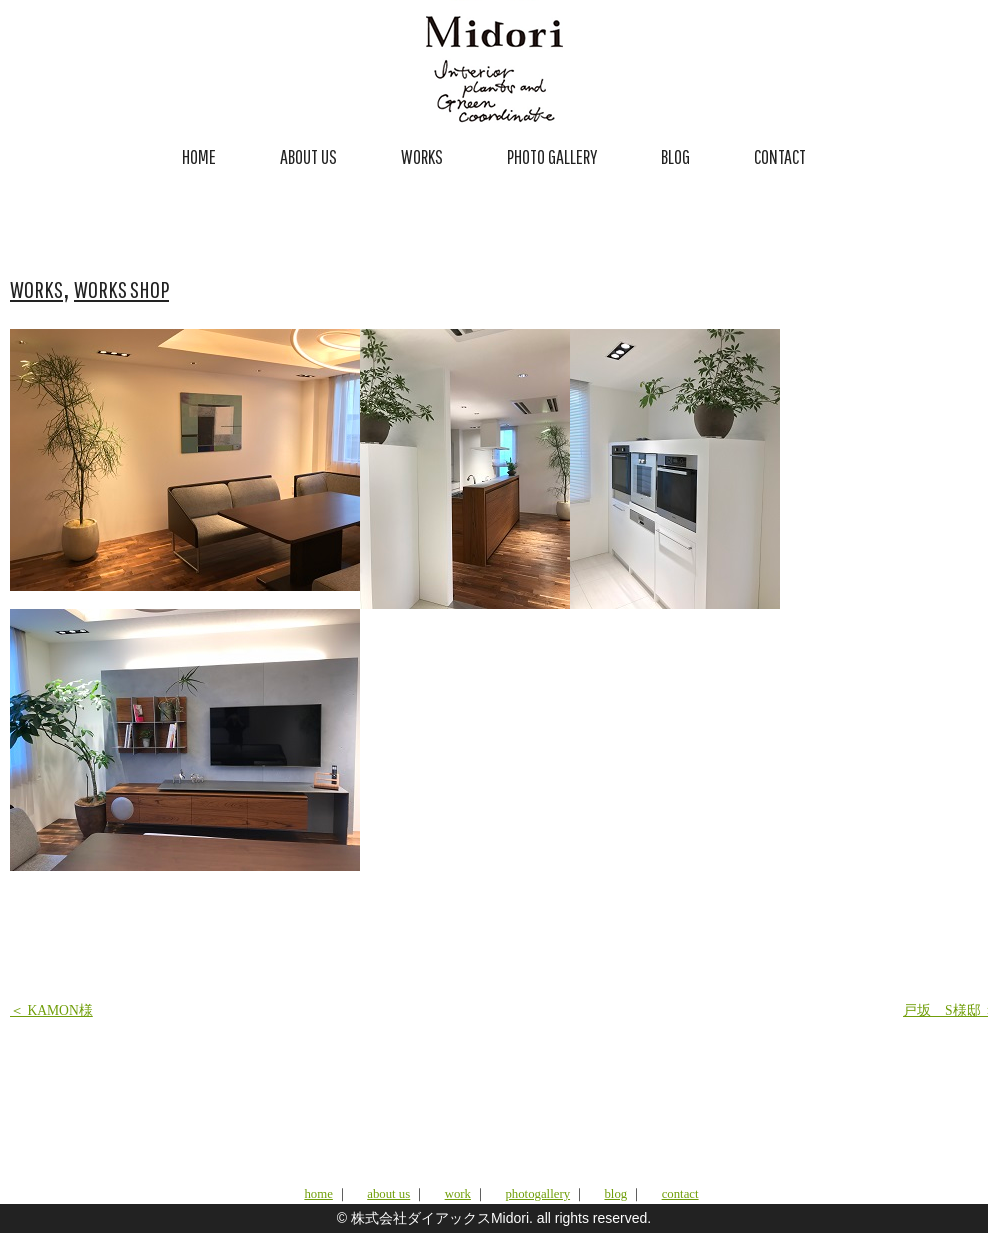 The height and width of the screenshot is (1258, 988). I want to click on WORKS, so click(422, 156).